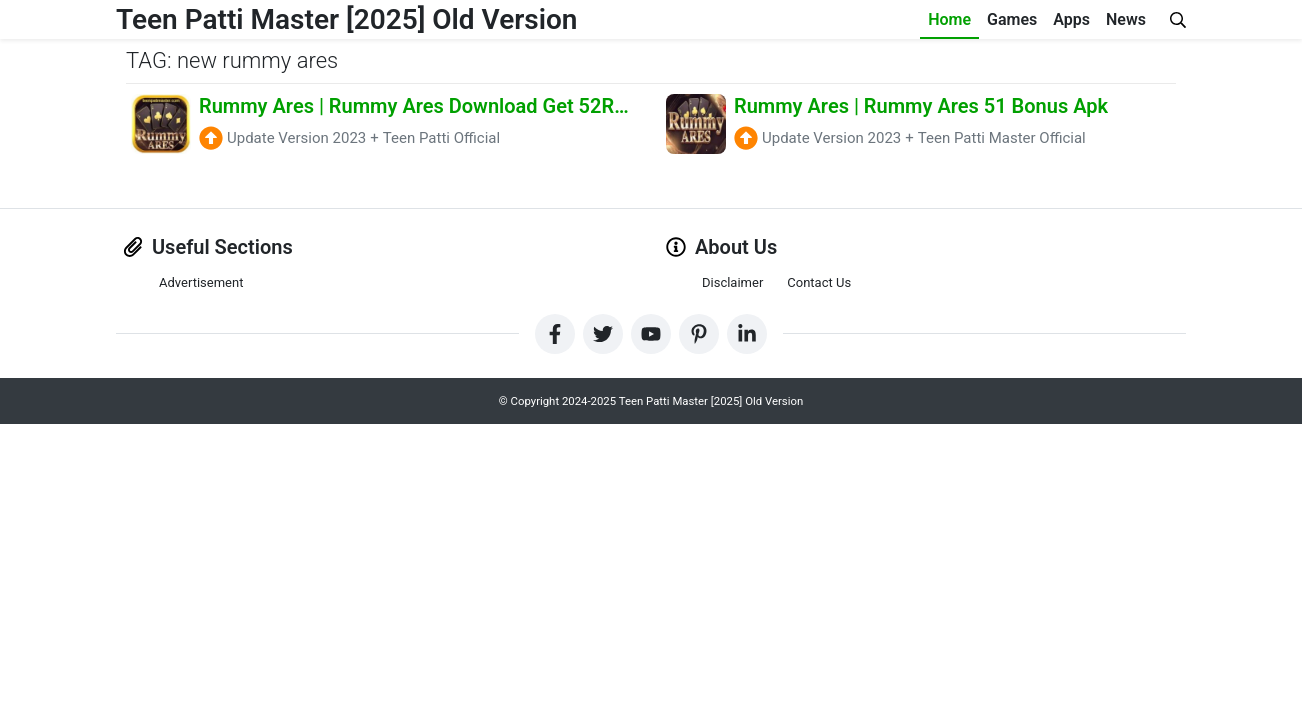  Describe the element at coordinates (1126, 19) in the screenshot. I see `News` at that location.